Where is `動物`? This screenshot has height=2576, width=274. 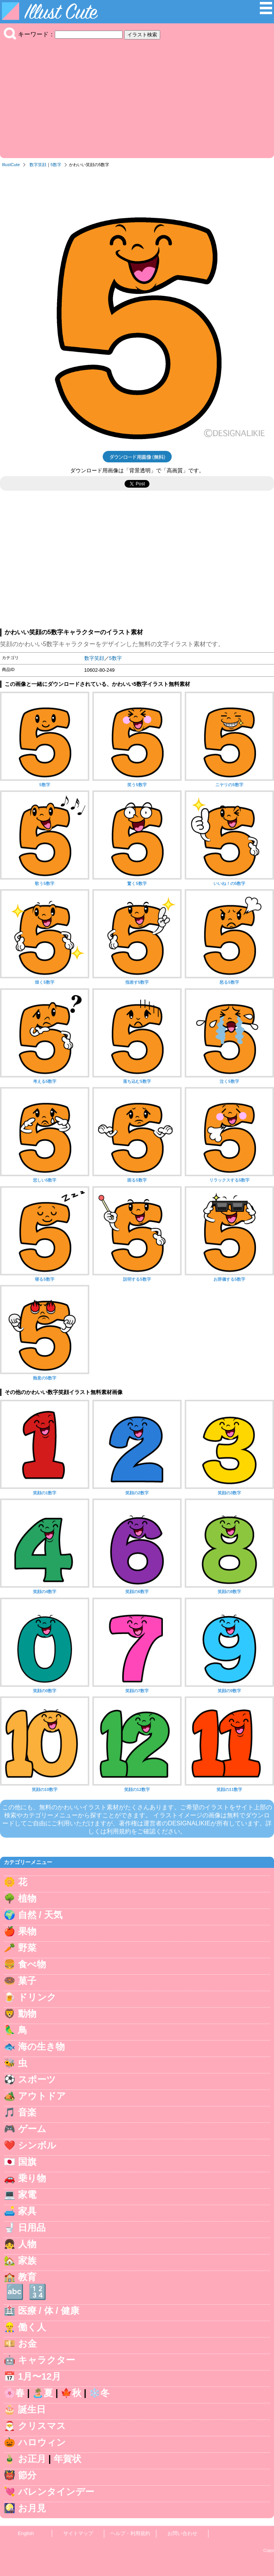 動物 is located at coordinates (27, 2013).